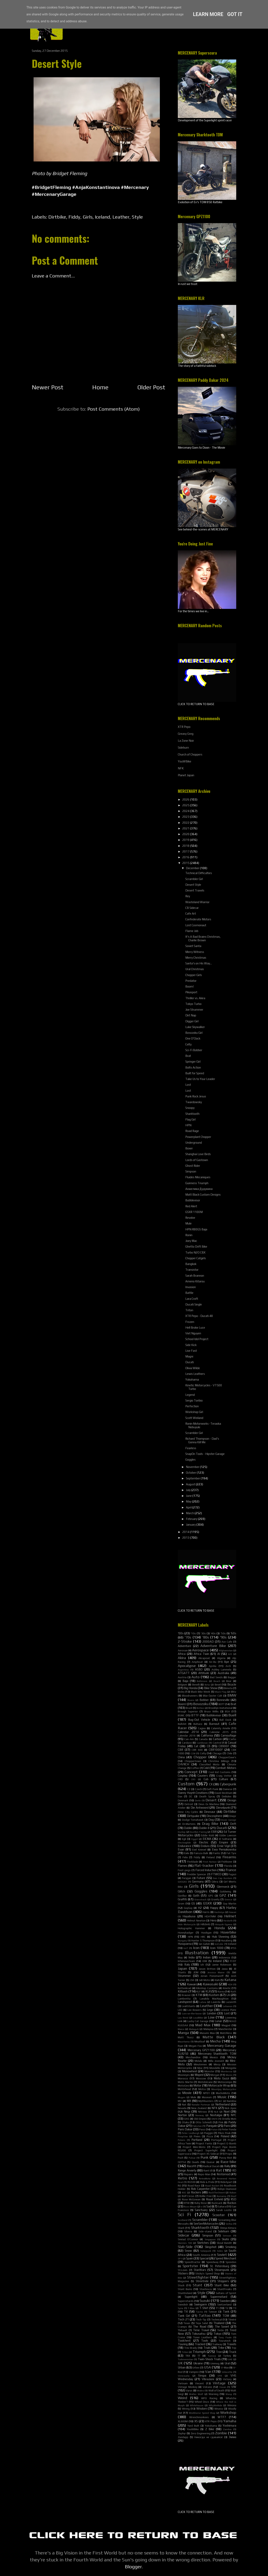  Describe the element at coordinates (193, 1067) in the screenshot. I see `Bolts Action` at that location.